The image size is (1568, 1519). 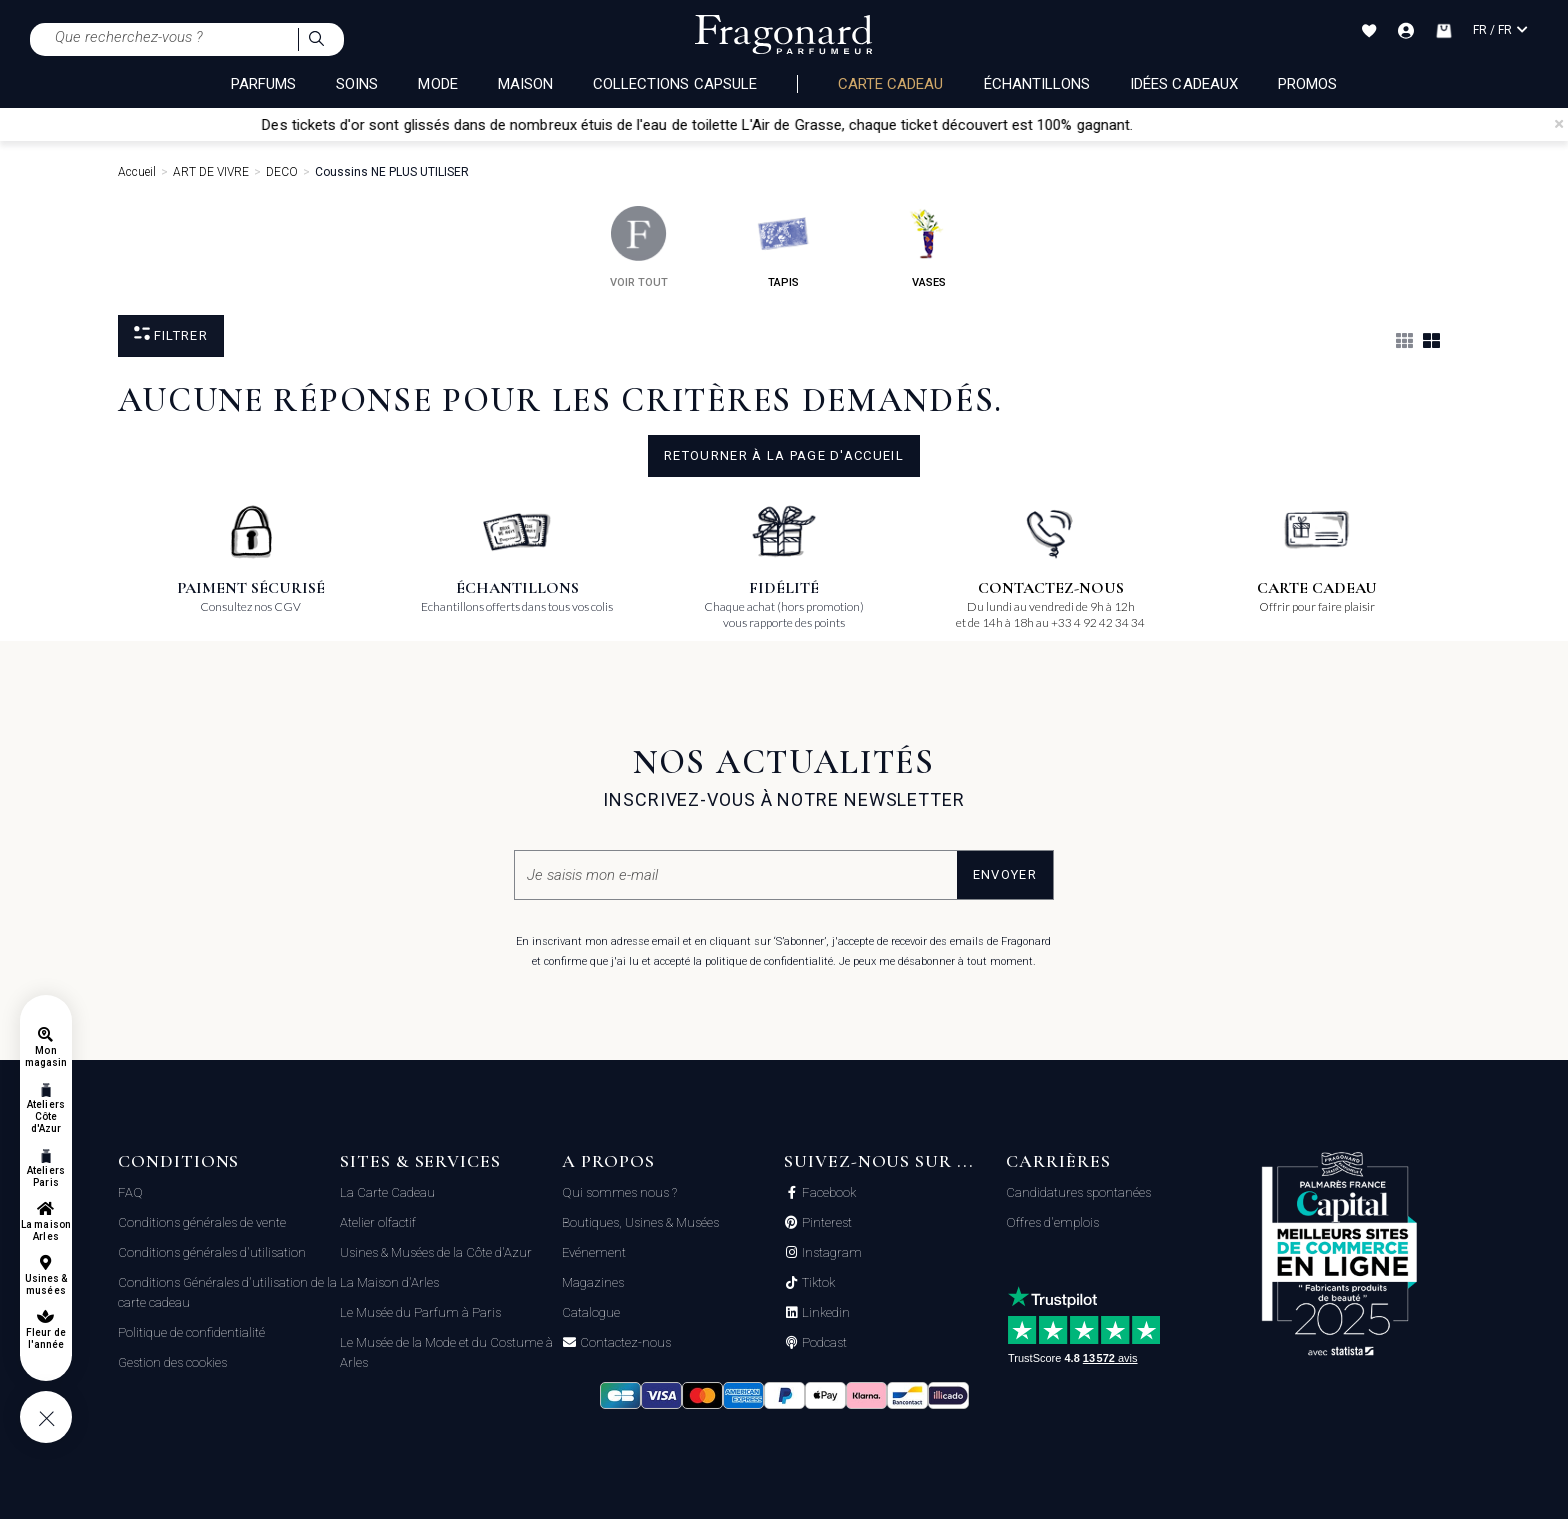 What do you see at coordinates (45, 1116) in the screenshot?
I see `Ateliers Côte d'Azur` at bounding box center [45, 1116].